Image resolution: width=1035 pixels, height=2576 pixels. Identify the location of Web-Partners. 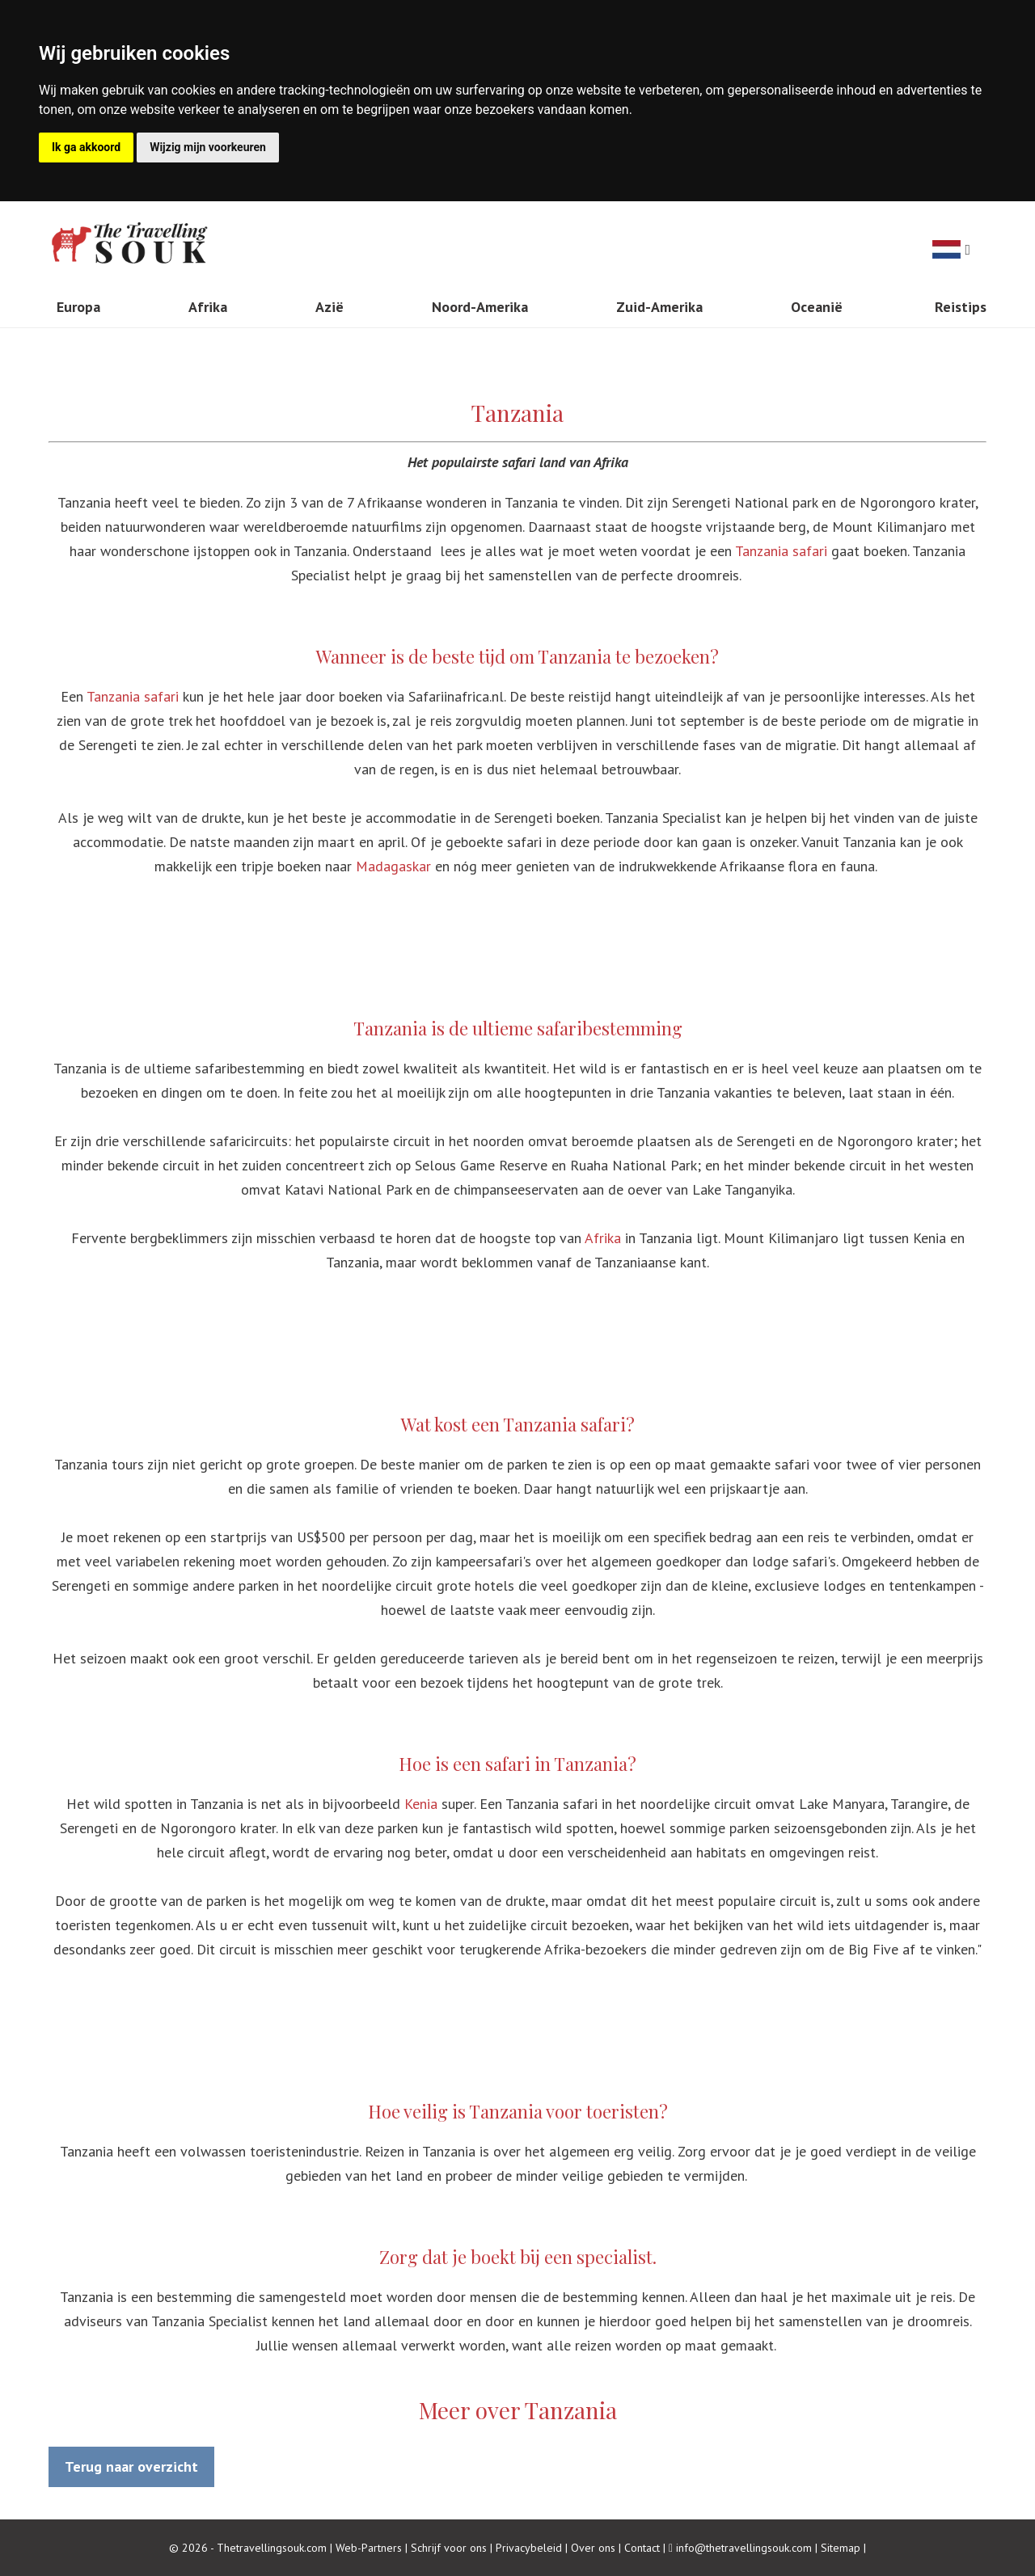
(369, 2547).